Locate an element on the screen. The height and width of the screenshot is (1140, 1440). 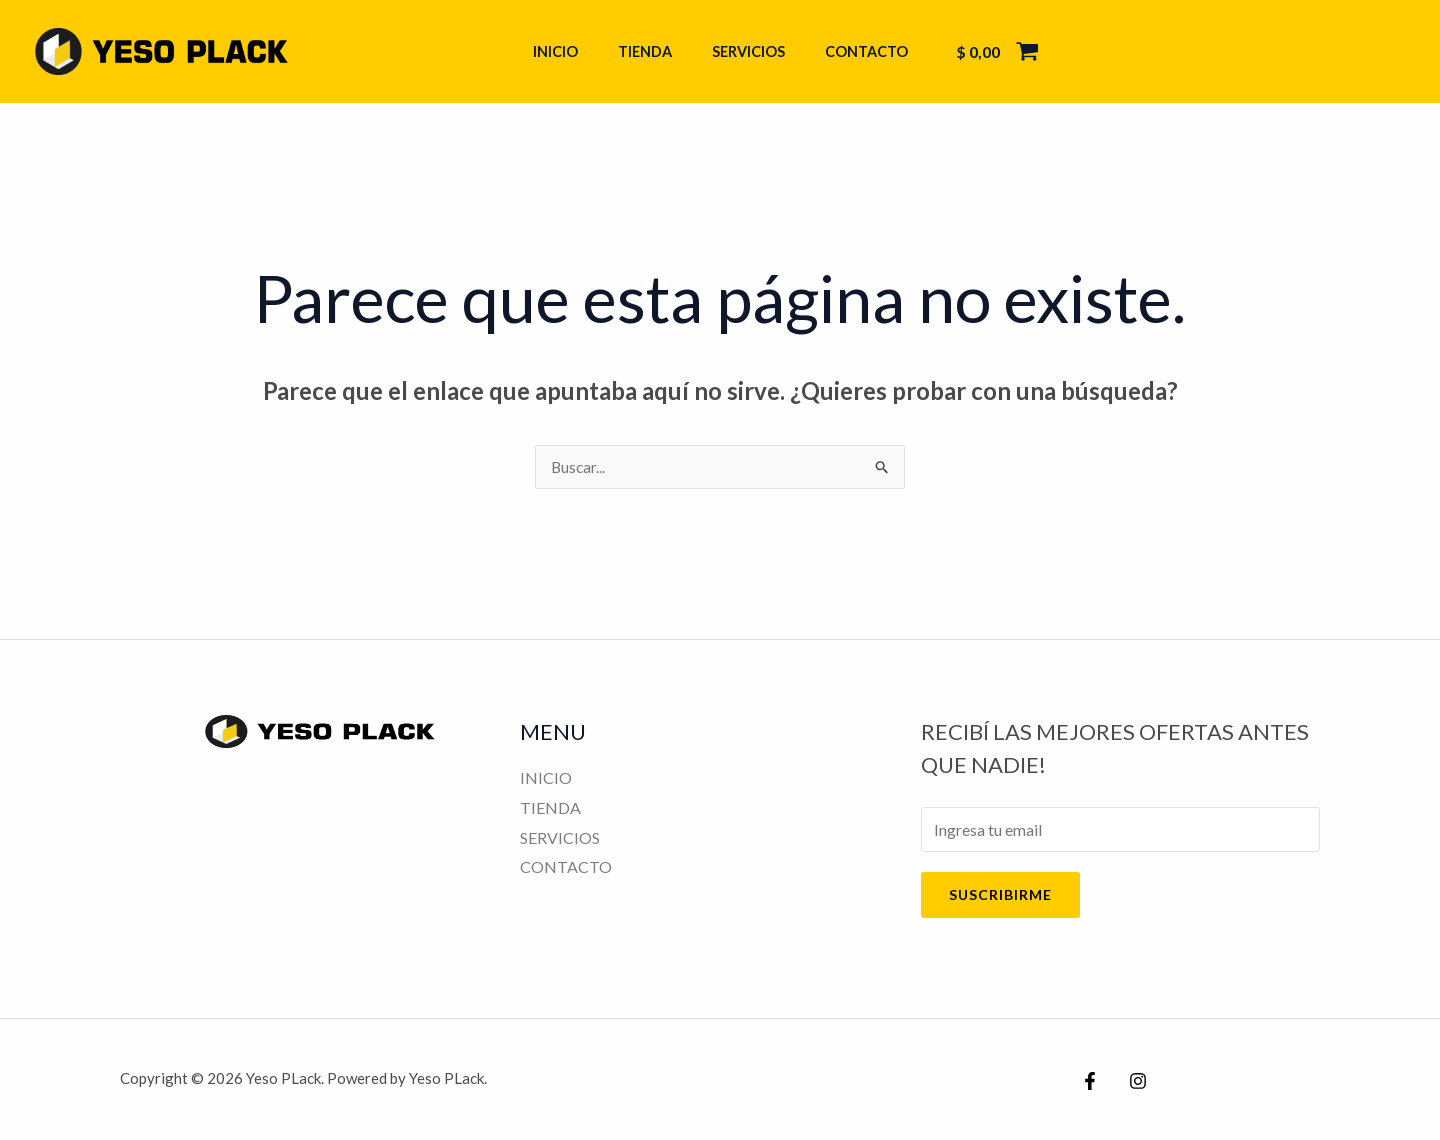
SERVICIOS is located at coordinates (742, 51).